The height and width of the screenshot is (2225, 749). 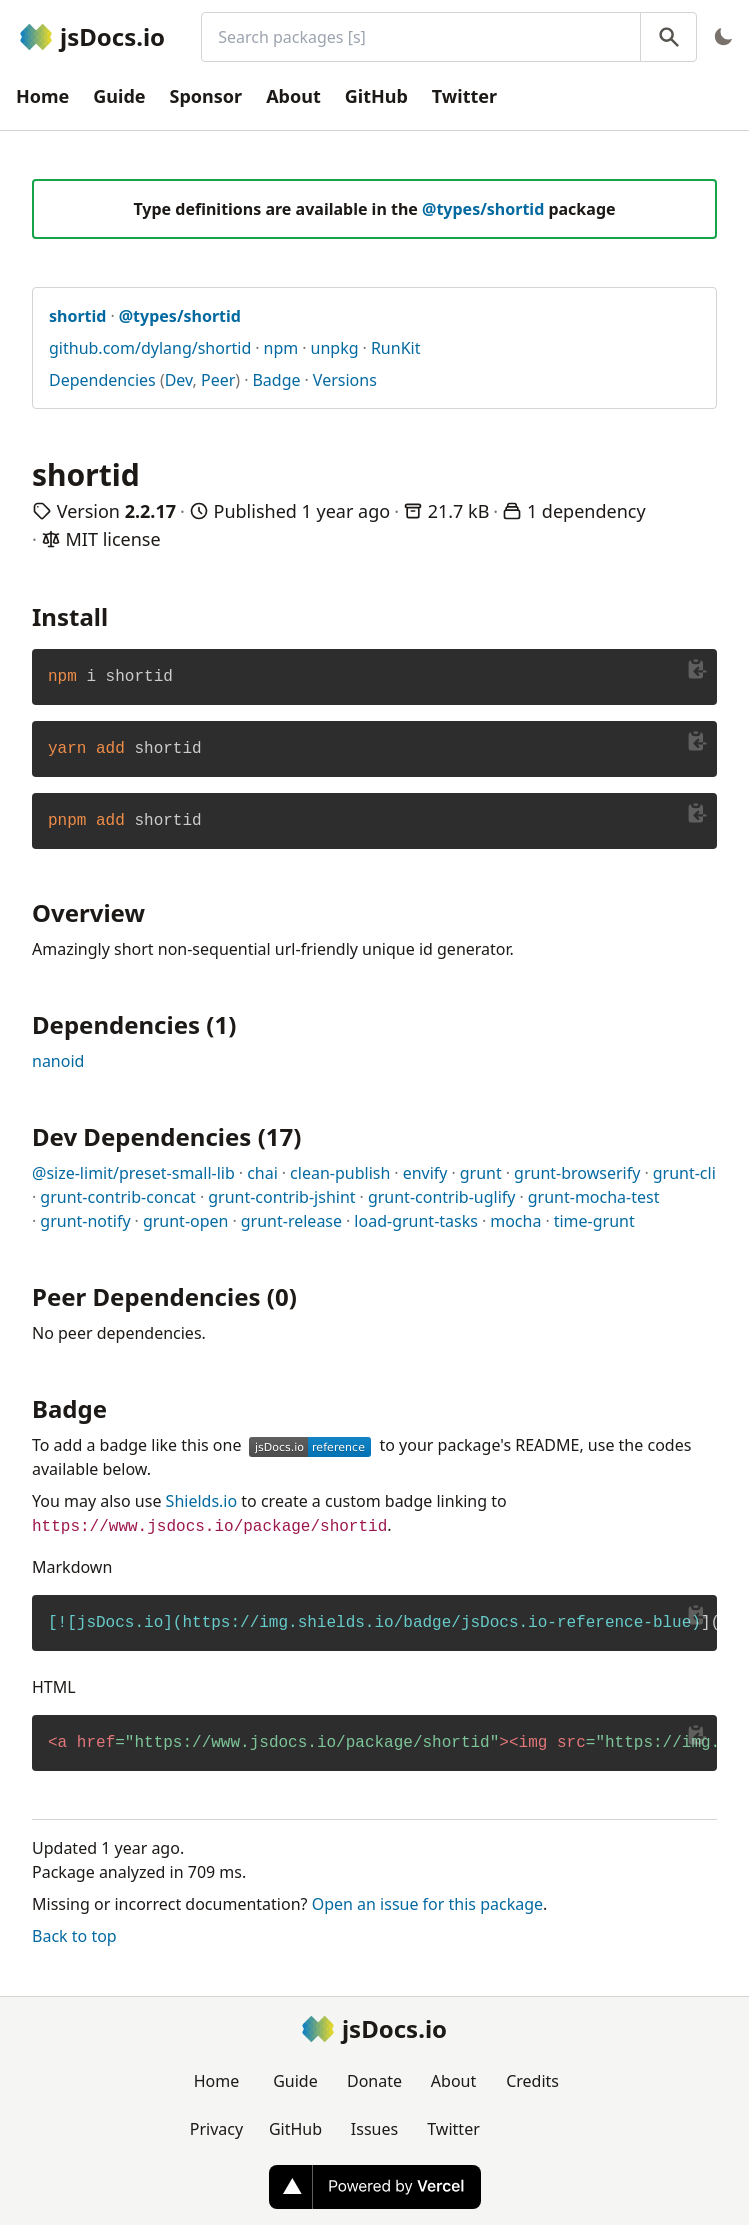 I want to click on grunt-release, so click(x=291, y=1221).